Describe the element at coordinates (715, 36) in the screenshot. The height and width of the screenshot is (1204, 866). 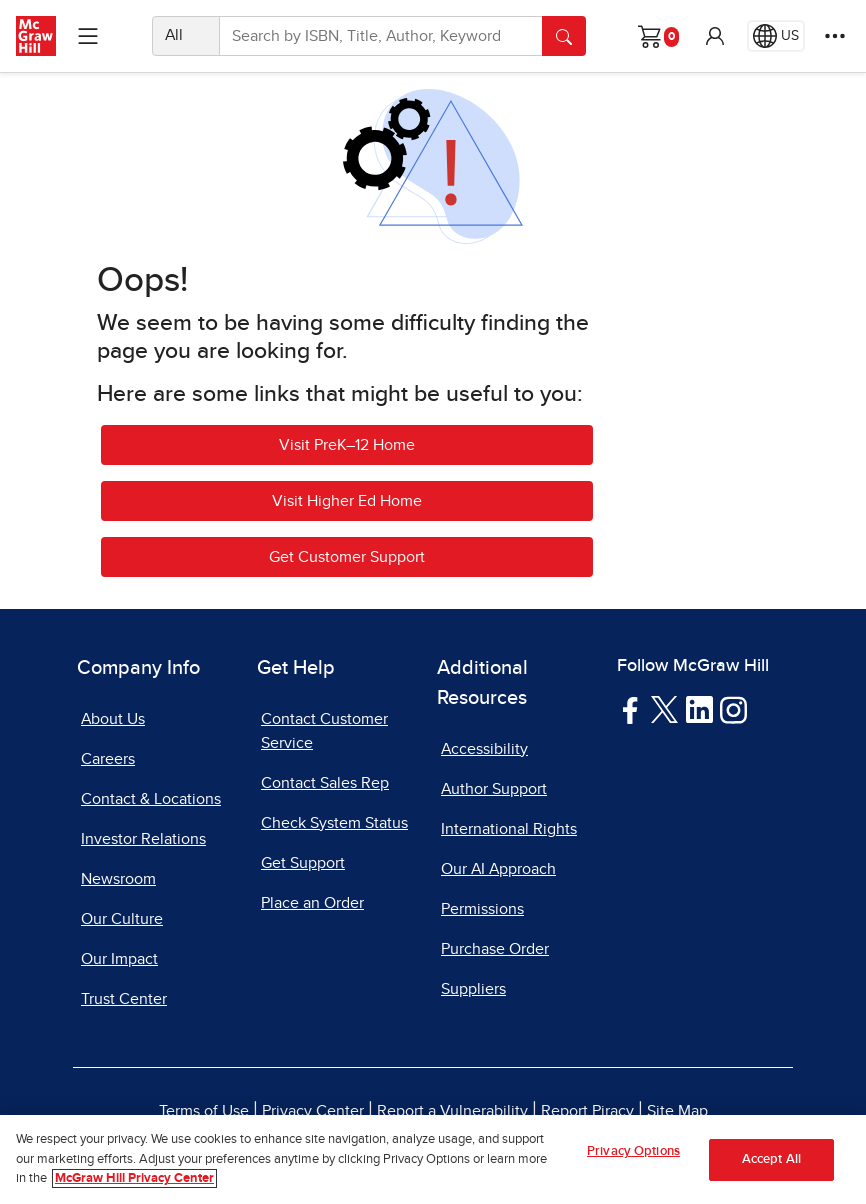
I see `[button]` at that location.